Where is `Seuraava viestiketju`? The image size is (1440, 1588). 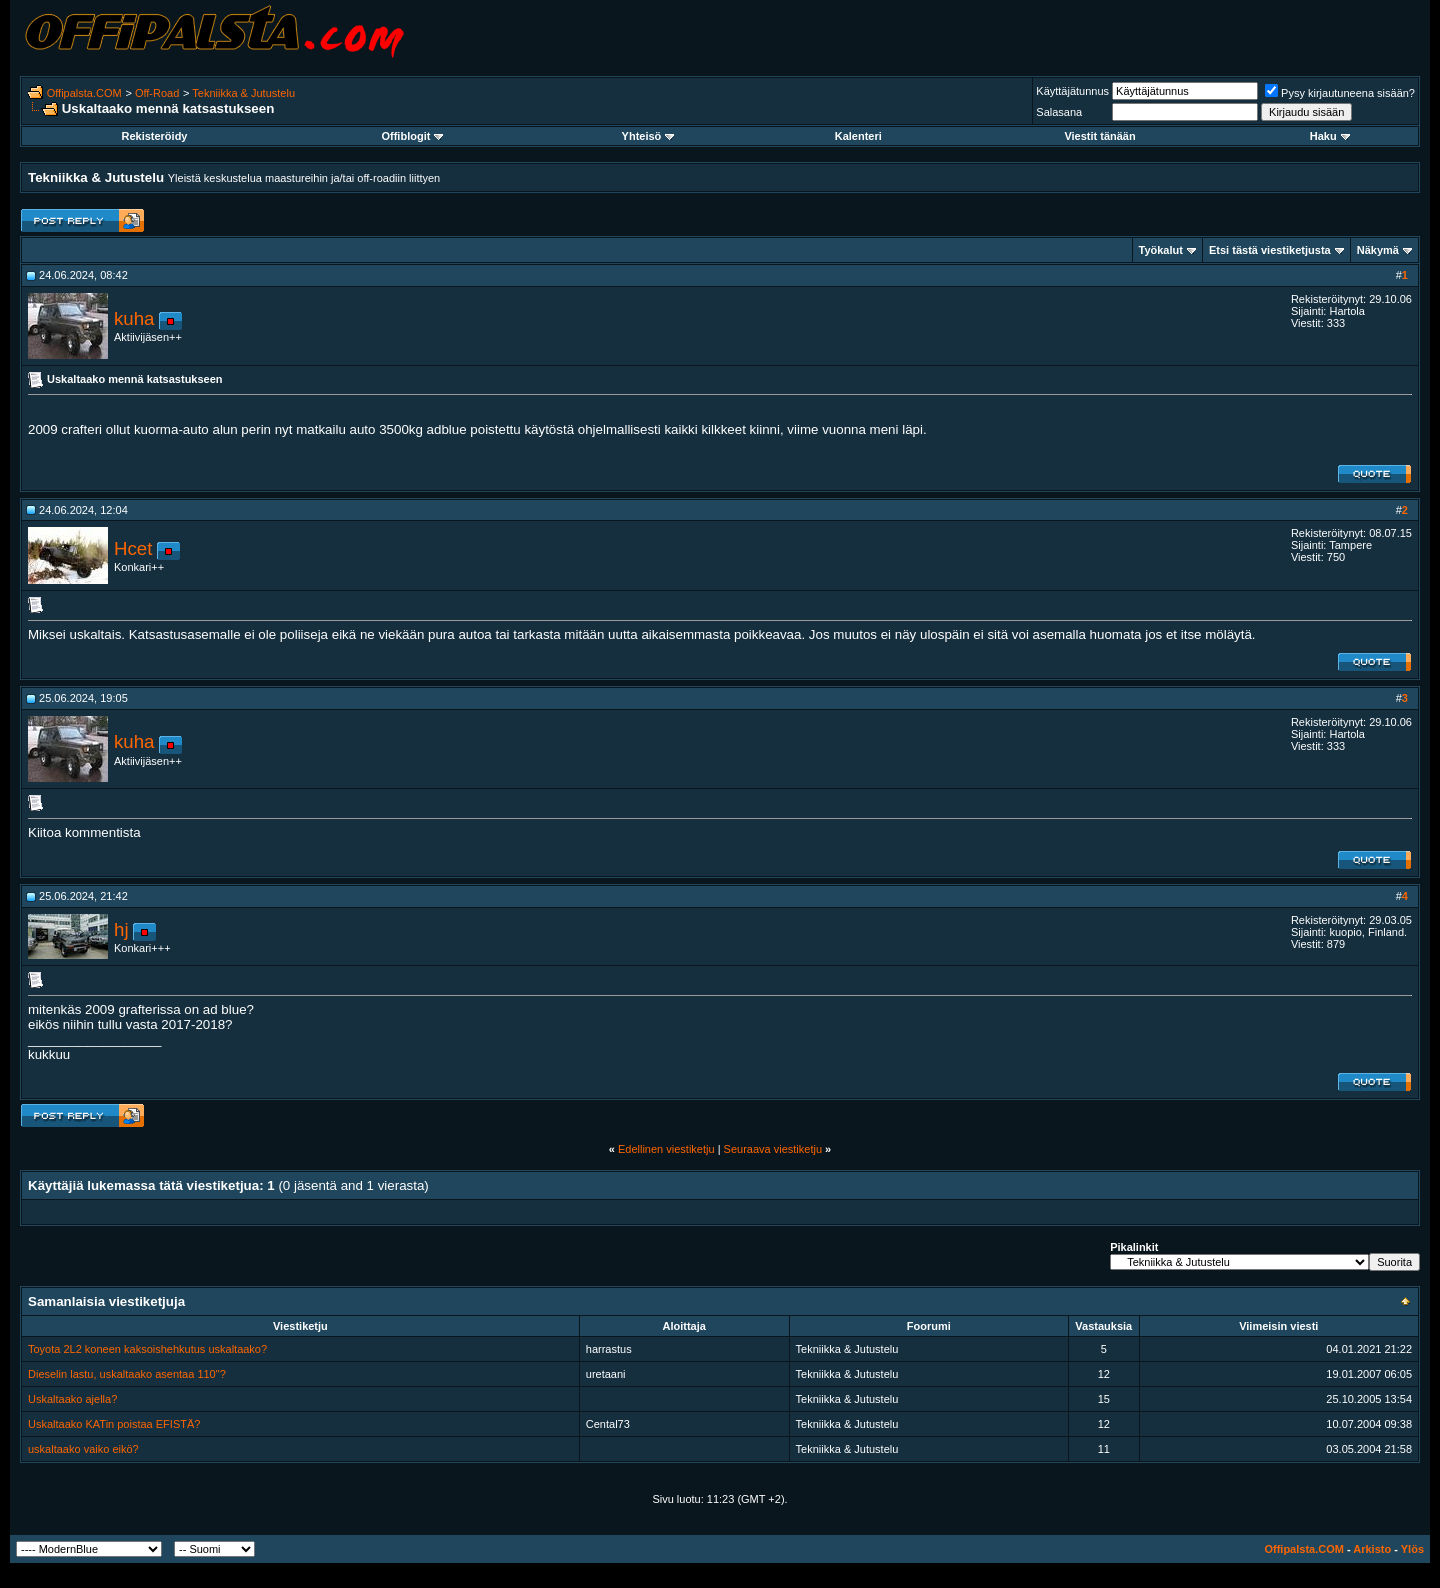 Seuraava viestiketju is located at coordinates (773, 1149).